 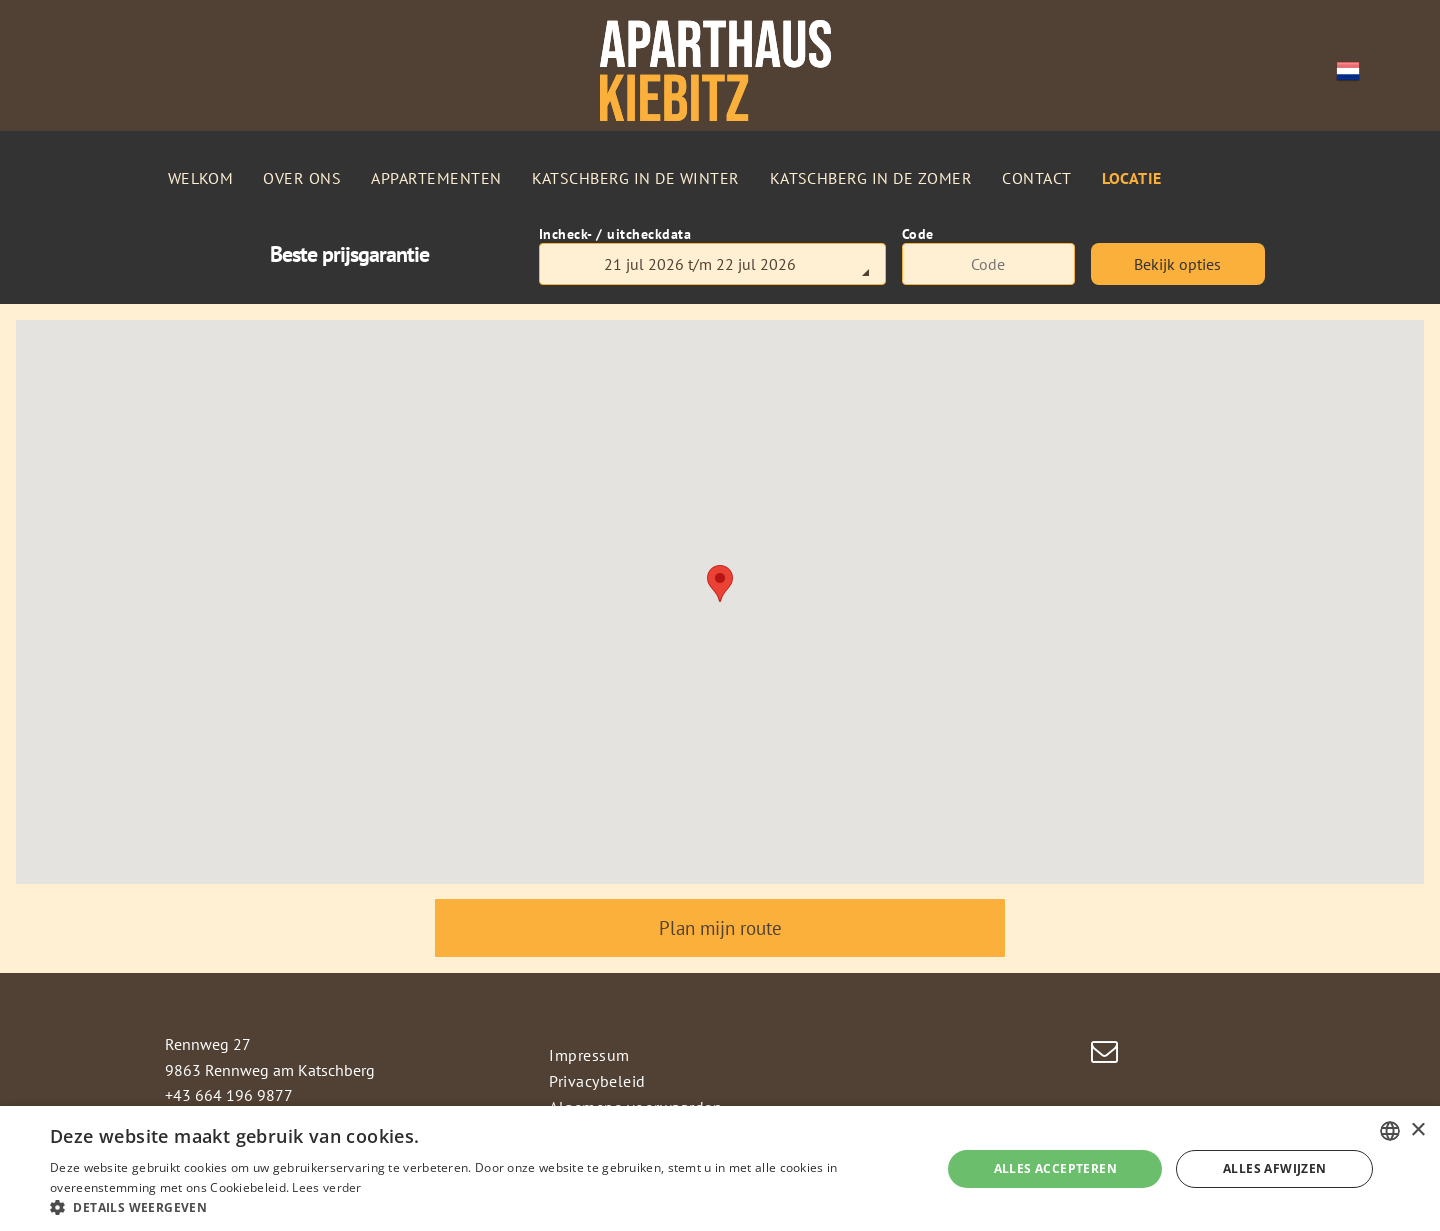 What do you see at coordinates (1275, 1168) in the screenshot?
I see `Alles afwijzen [button]` at bounding box center [1275, 1168].